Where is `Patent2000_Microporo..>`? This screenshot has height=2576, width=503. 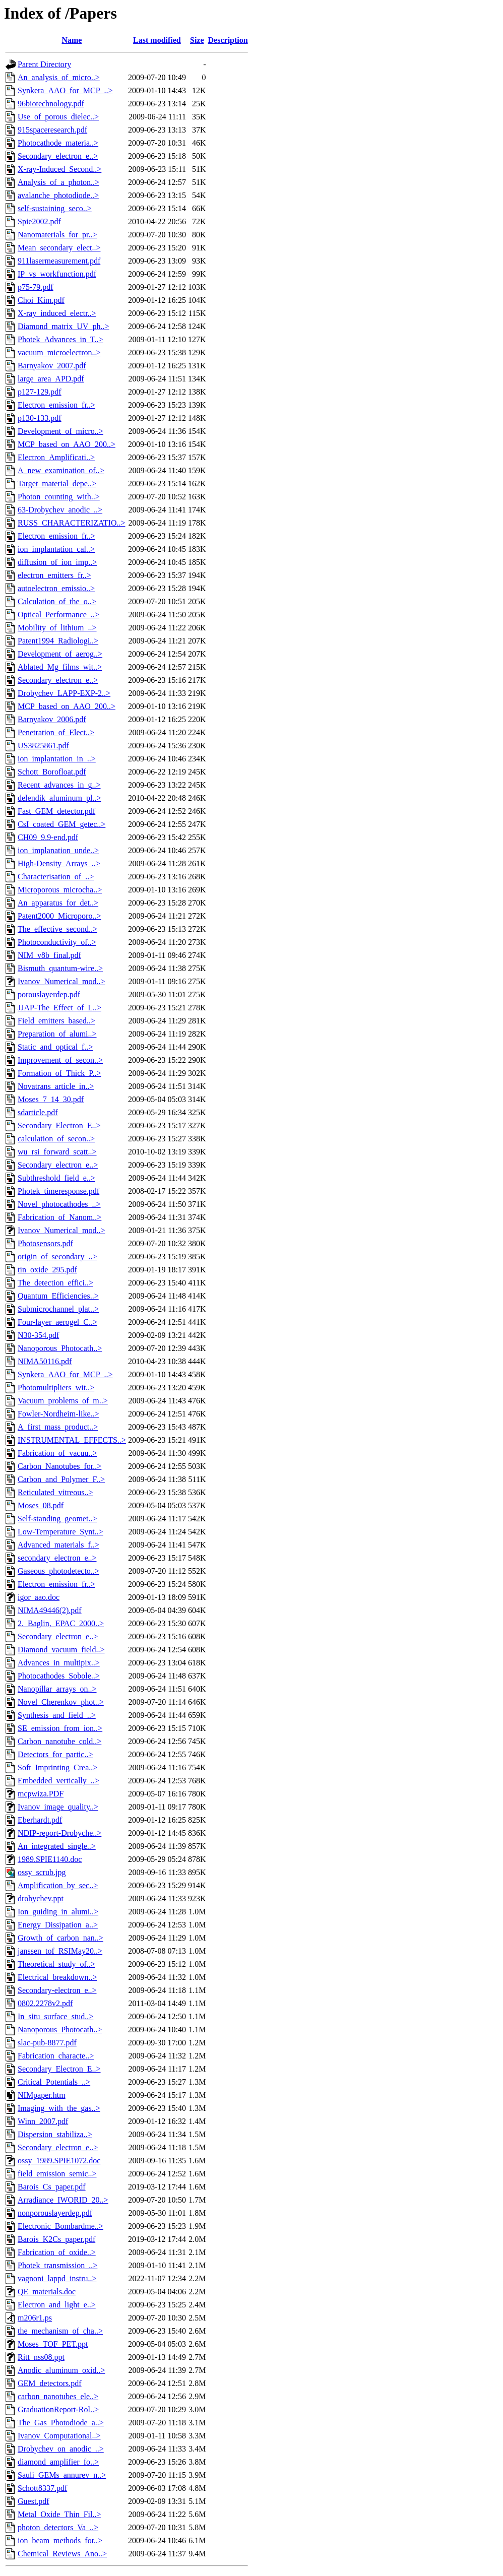 Patent2000_Microporo..> is located at coordinates (59, 916).